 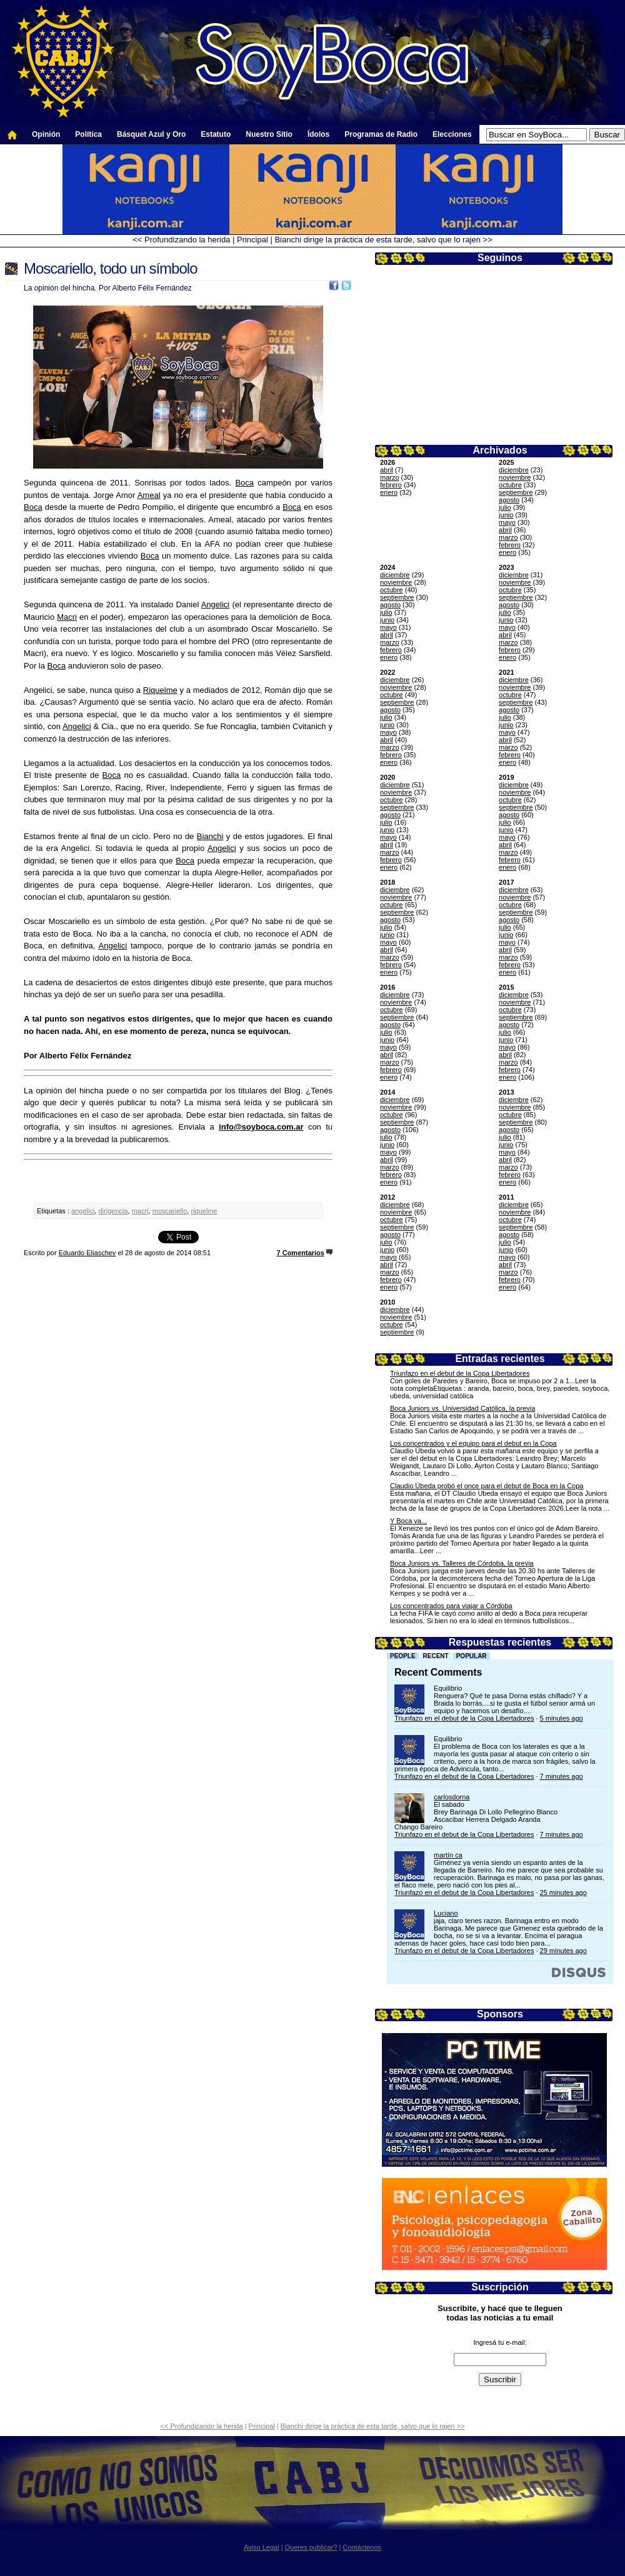 What do you see at coordinates (408, 1520) in the screenshot?
I see `Y Boca va...` at bounding box center [408, 1520].